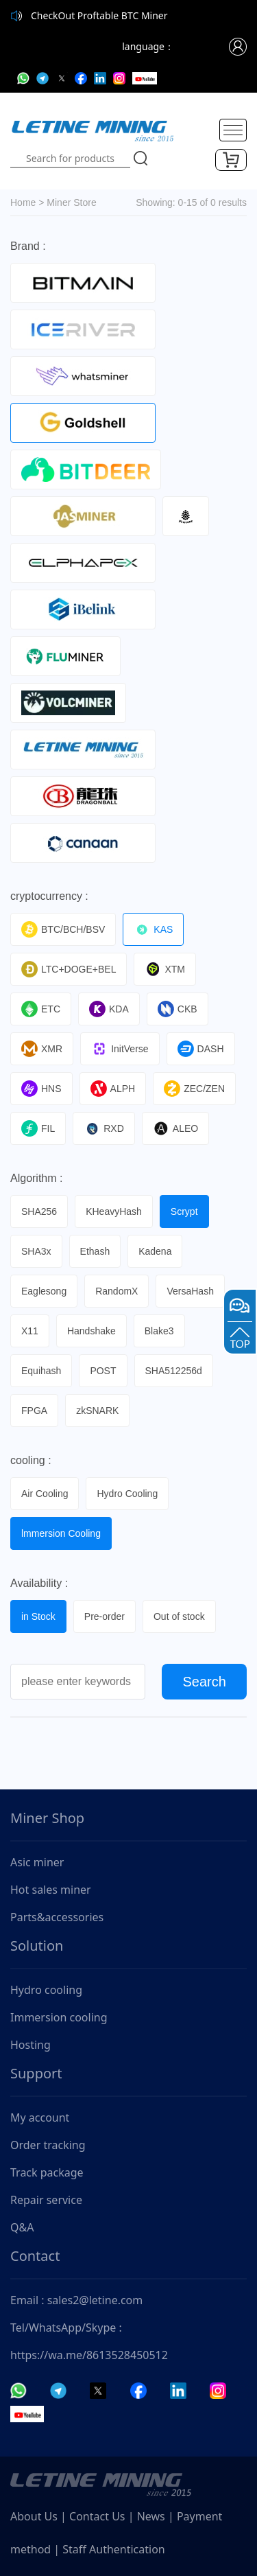  I want to click on Scrypt, so click(184, 1211).